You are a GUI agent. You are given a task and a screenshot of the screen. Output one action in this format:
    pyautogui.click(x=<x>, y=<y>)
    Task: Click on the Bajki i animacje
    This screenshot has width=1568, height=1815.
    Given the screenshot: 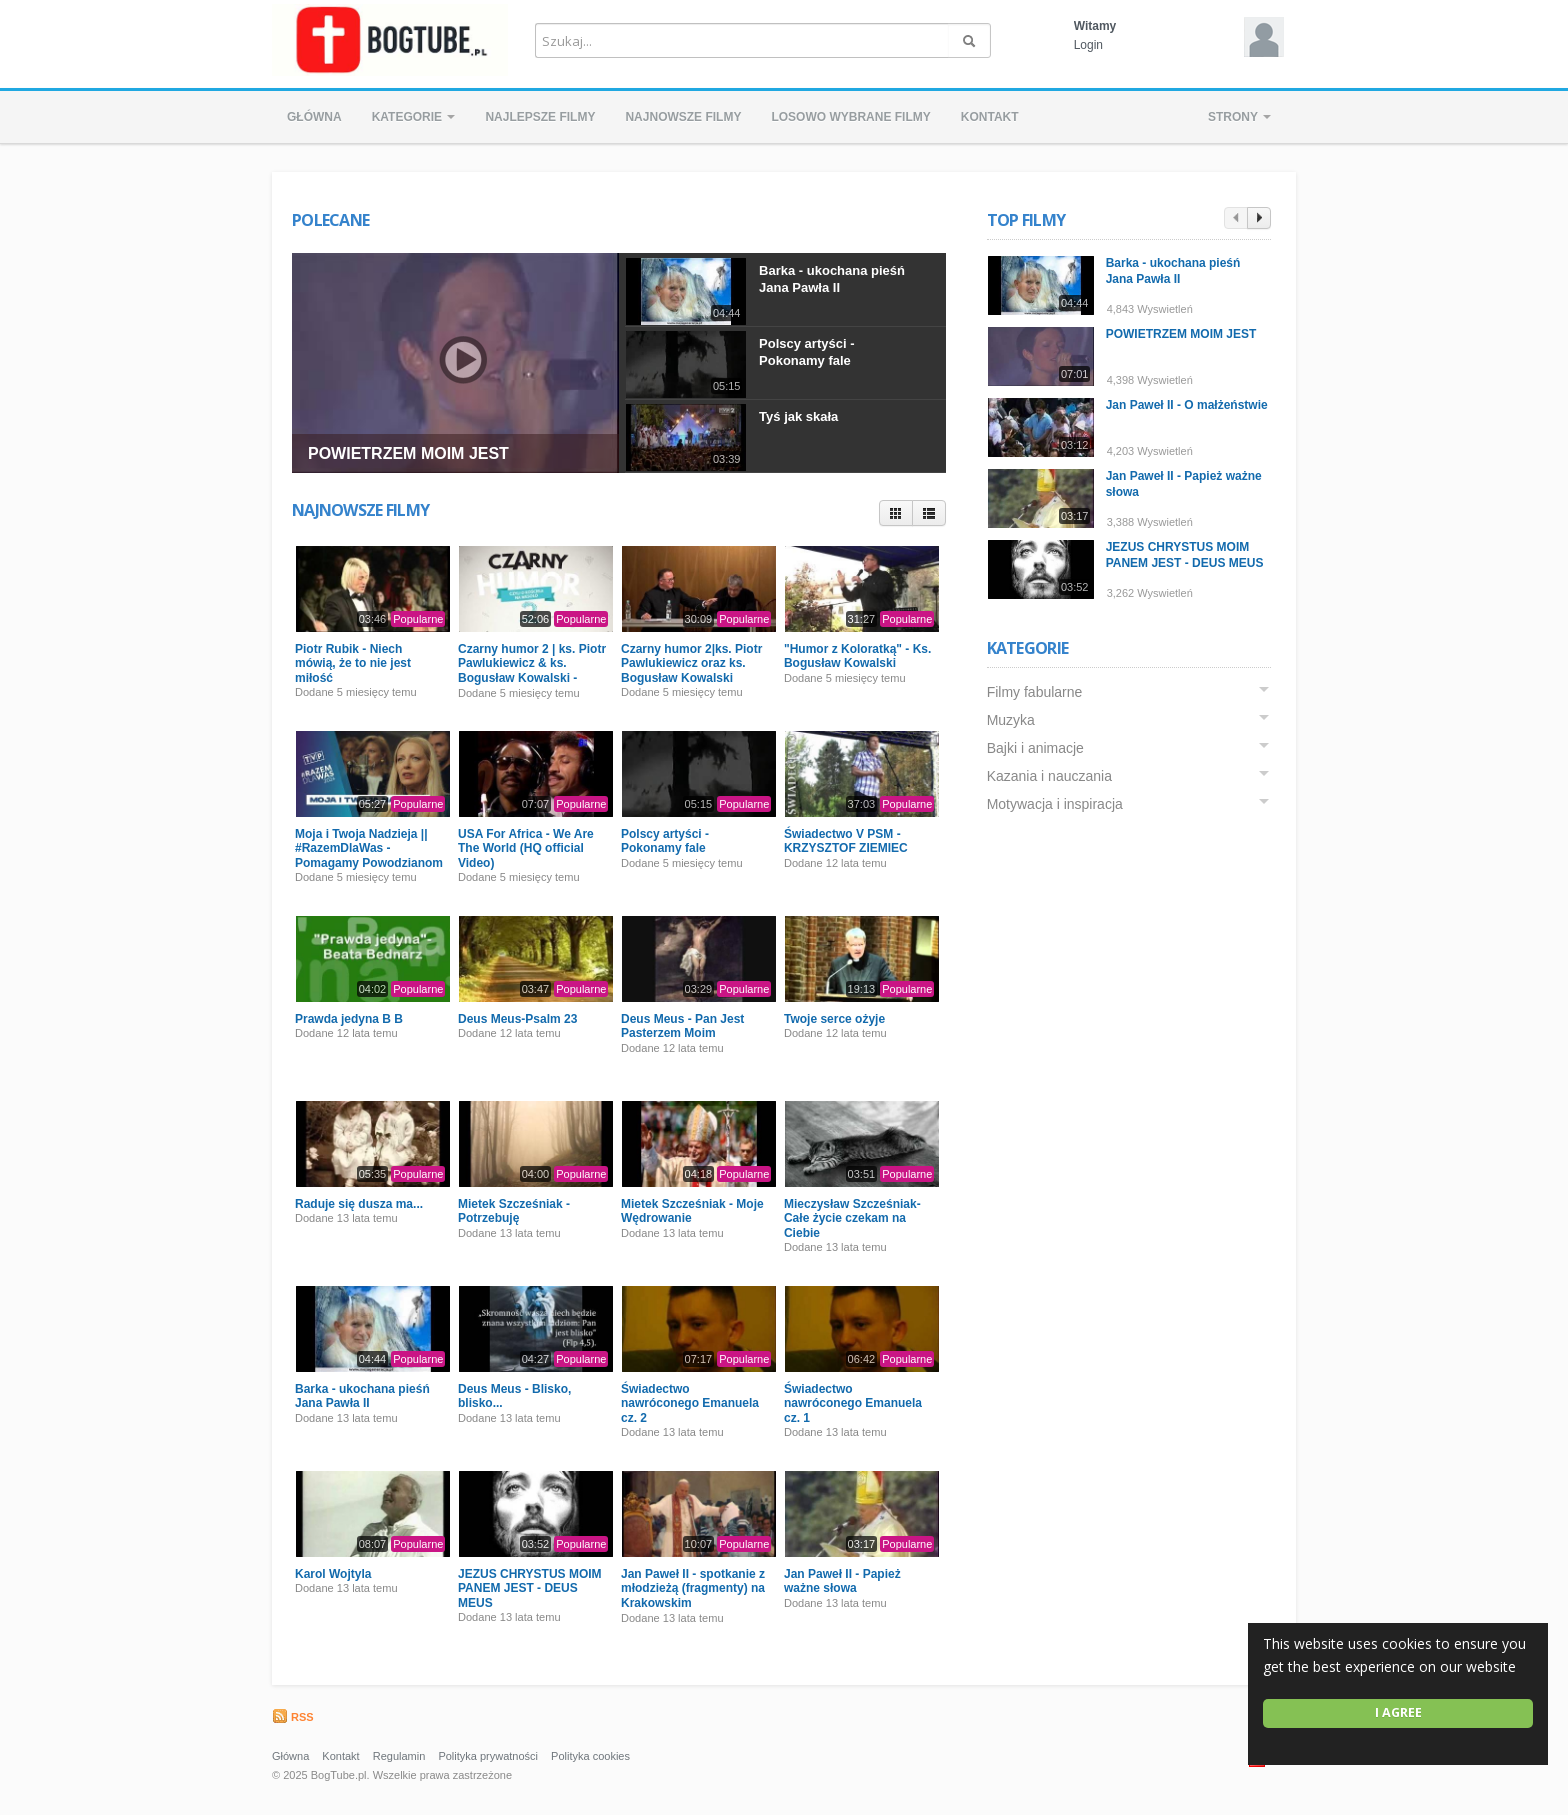 What is the action you would take?
    pyautogui.click(x=1035, y=748)
    